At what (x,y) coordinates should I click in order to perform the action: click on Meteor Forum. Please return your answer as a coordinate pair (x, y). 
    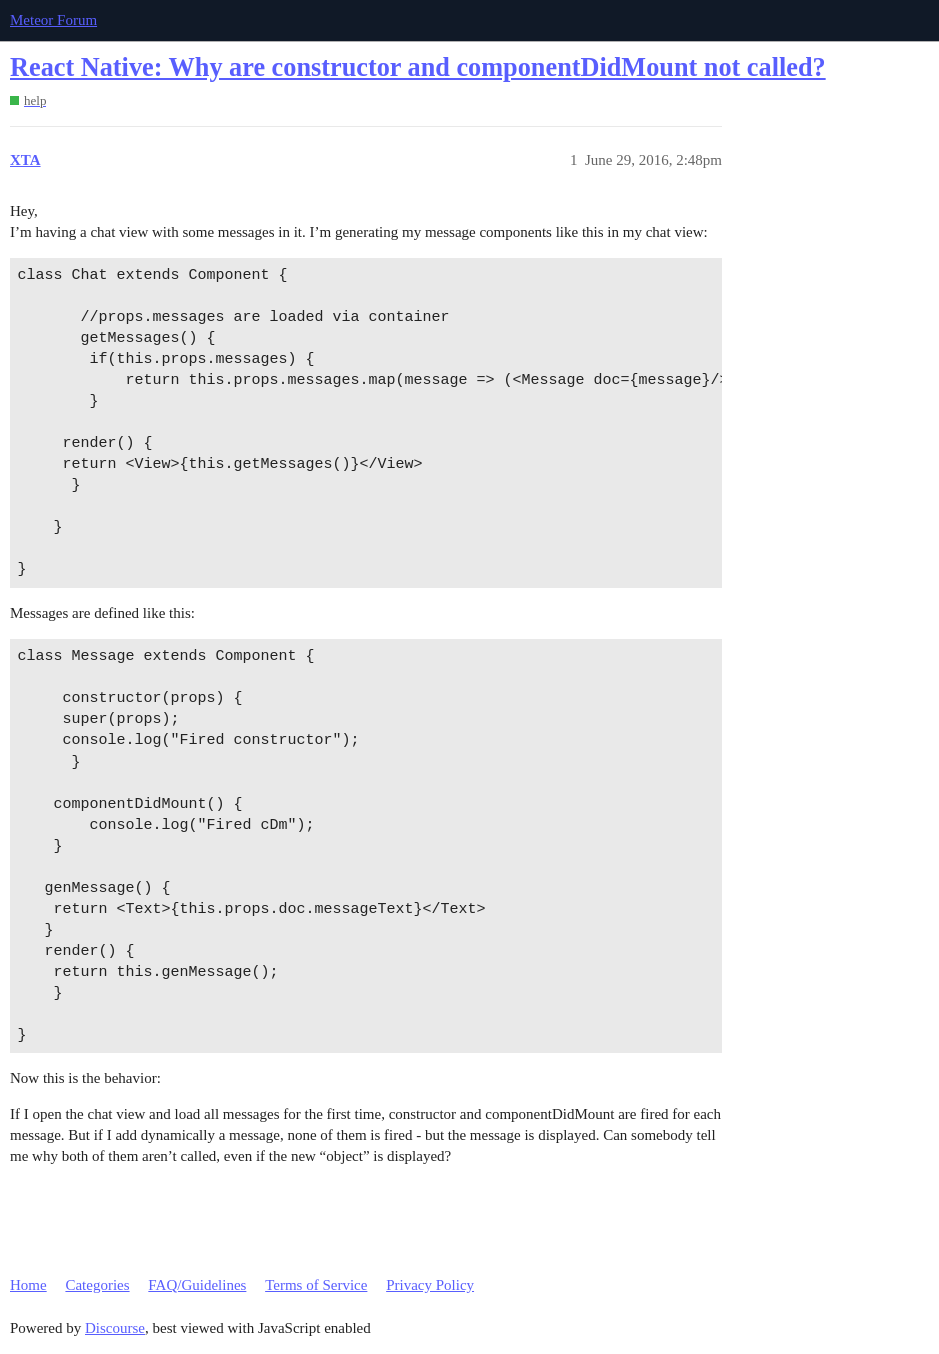
    Looking at the image, I should click on (53, 20).